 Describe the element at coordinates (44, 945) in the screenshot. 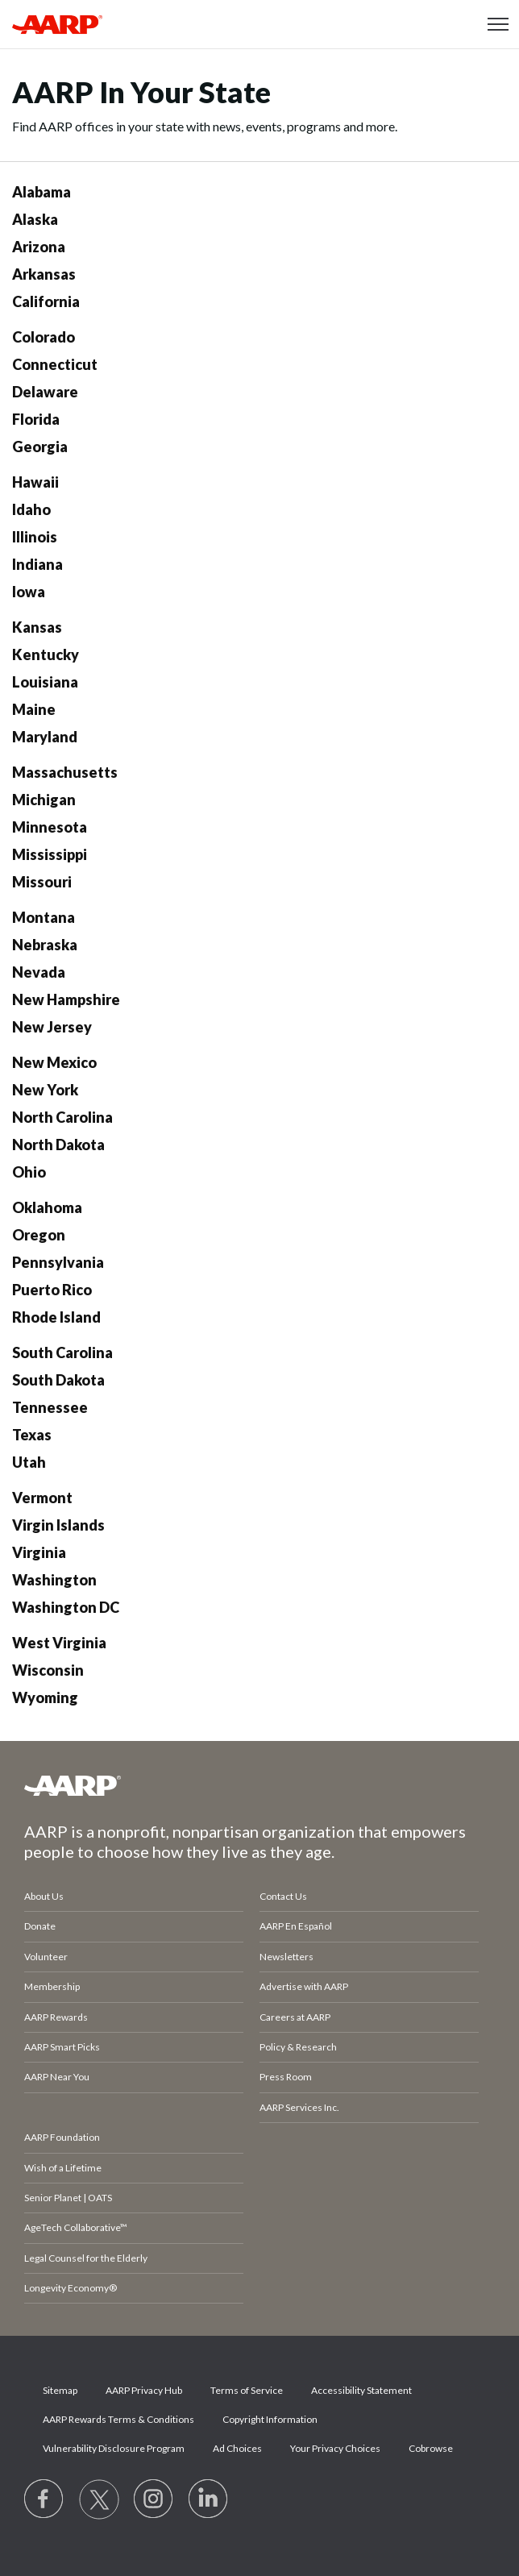

I see `Nebraska` at that location.